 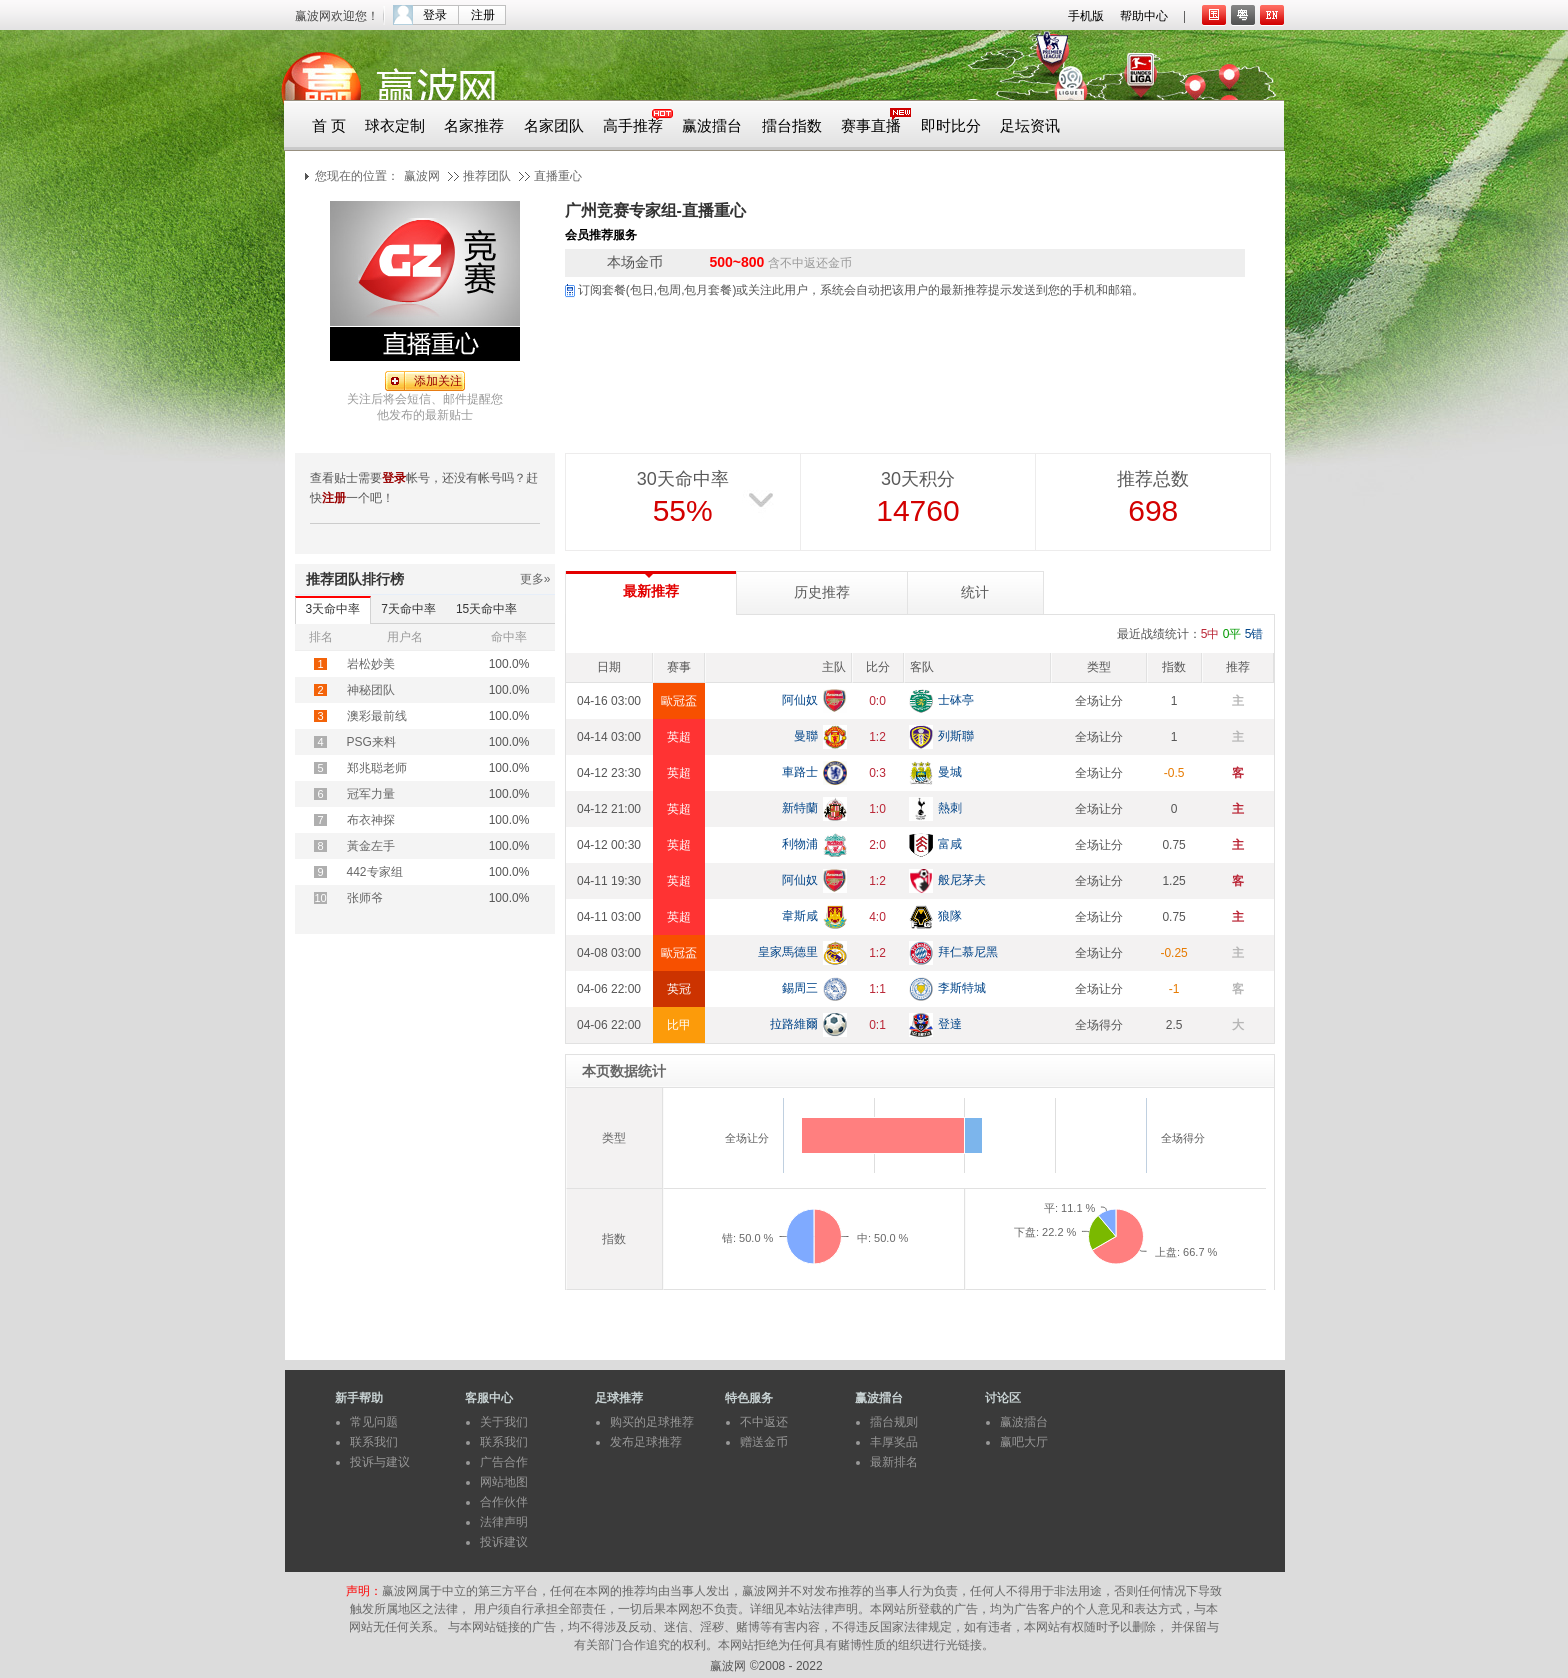 I want to click on 曼城, so click(x=950, y=772).